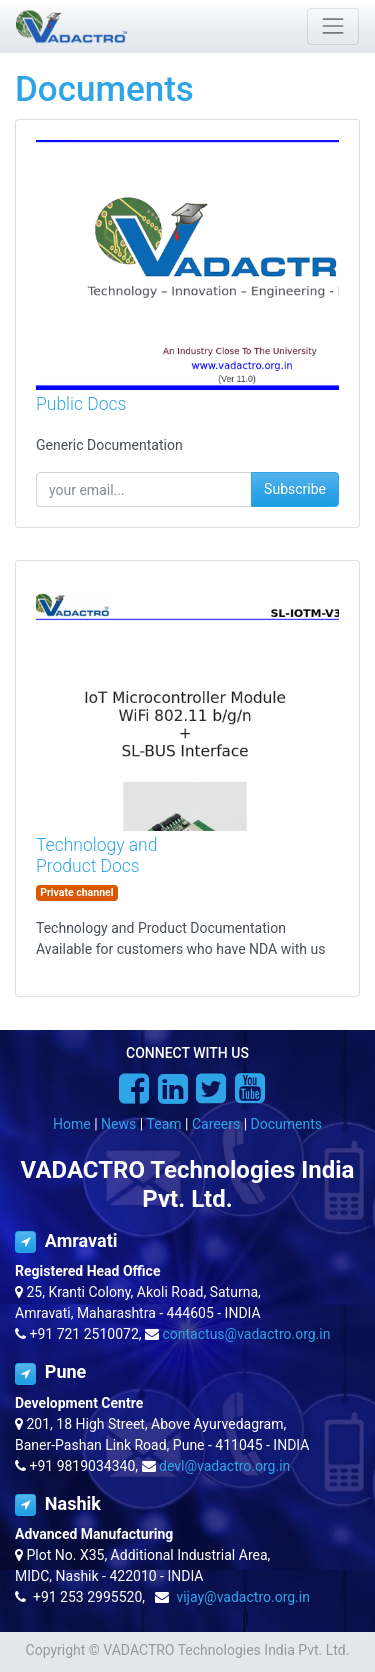  Describe the element at coordinates (72, 1124) in the screenshot. I see `Home` at that location.